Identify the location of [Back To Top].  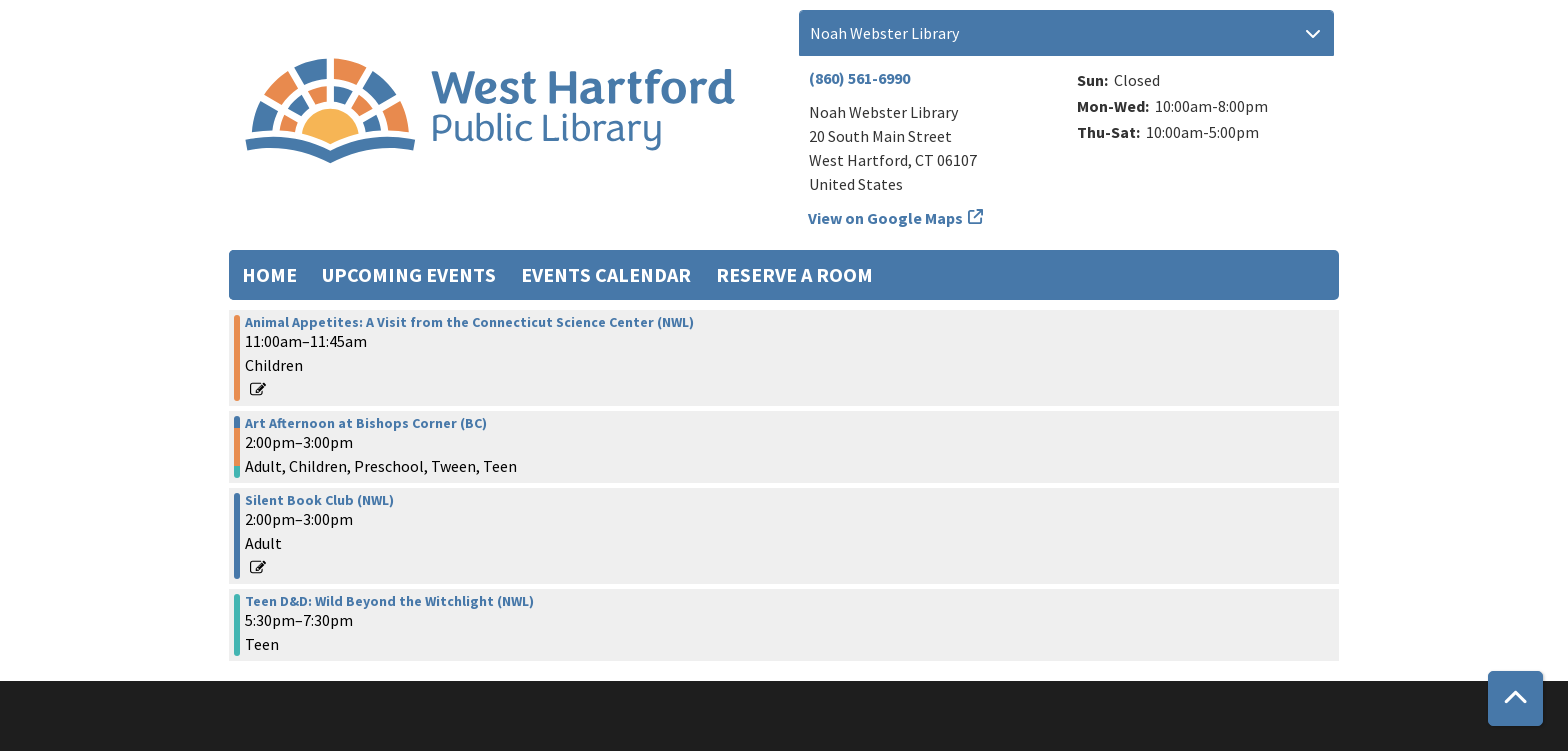
(1515, 698).